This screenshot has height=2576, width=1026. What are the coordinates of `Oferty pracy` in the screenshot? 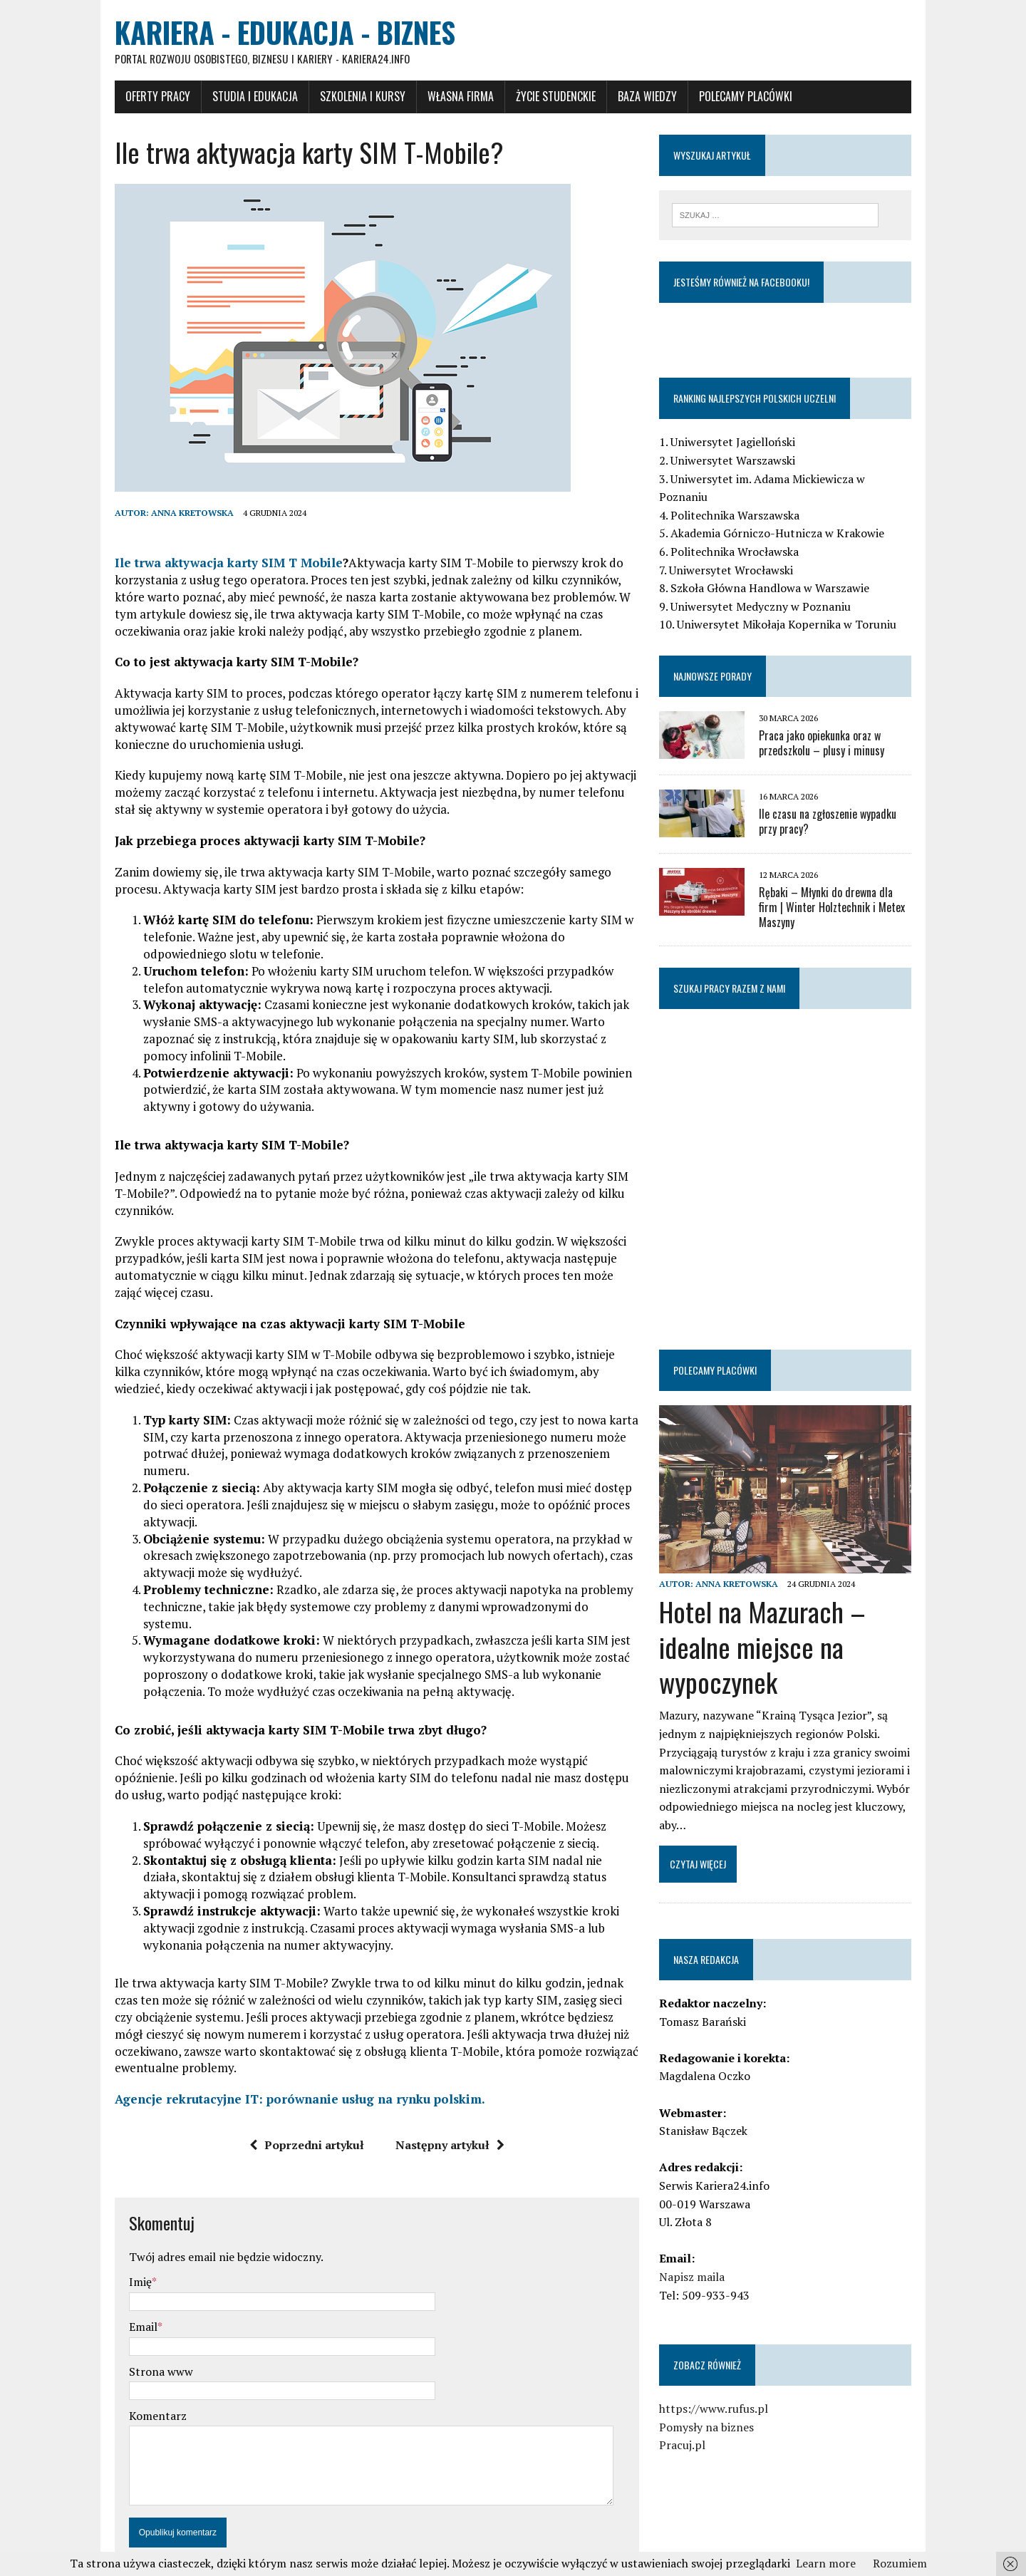 It's located at (135, 97).